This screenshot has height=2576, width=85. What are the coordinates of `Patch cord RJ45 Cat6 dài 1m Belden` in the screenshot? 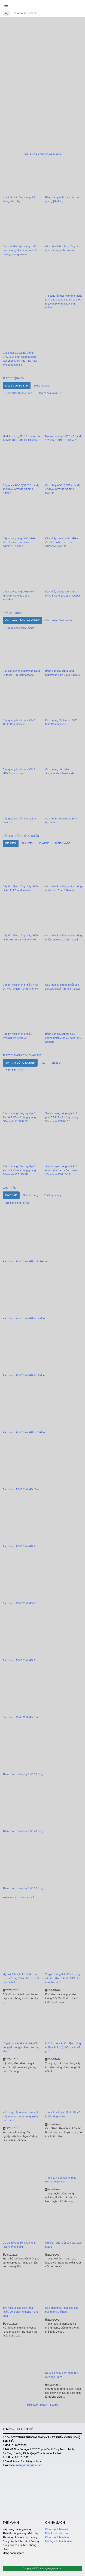 It's located at (24, 1432).